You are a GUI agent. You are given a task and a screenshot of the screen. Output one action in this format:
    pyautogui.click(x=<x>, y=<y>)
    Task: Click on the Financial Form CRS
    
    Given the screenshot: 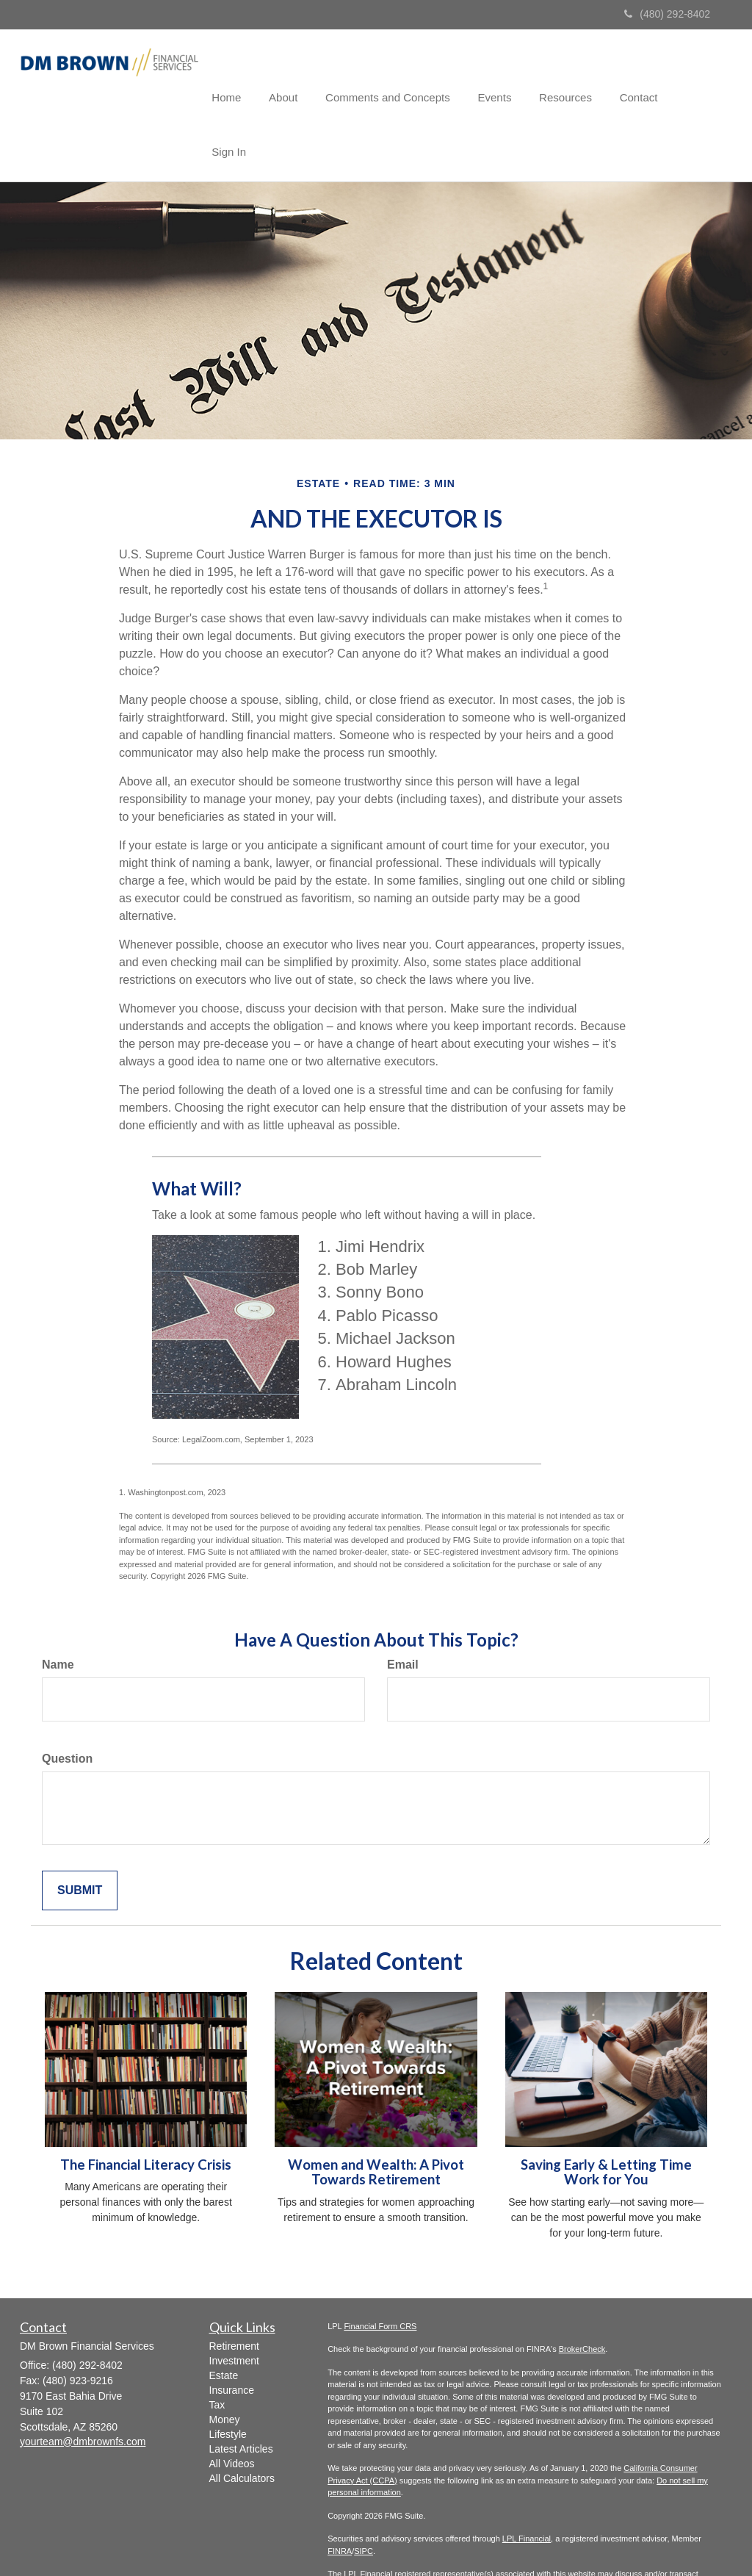 What is the action you would take?
    pyautogui.click(x=380, y=2271)
    